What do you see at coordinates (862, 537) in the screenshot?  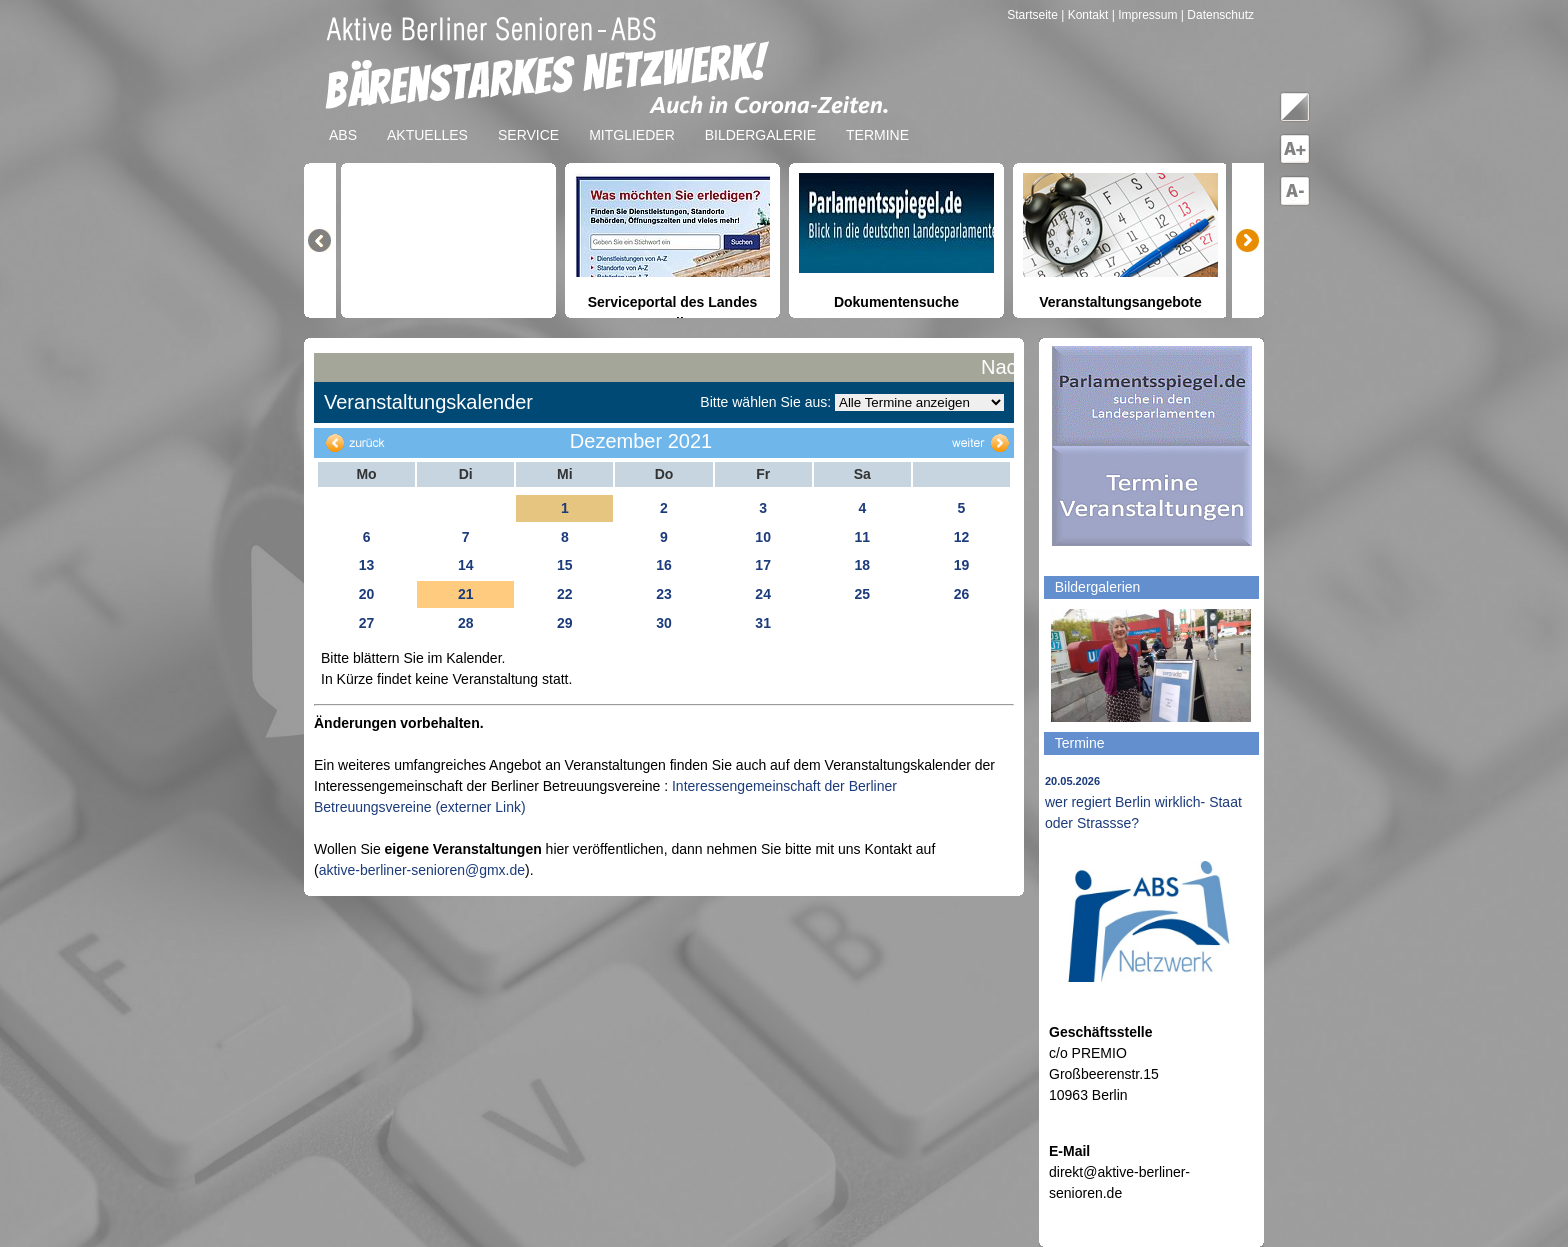 I see `11` at bounding box center [862, 537].